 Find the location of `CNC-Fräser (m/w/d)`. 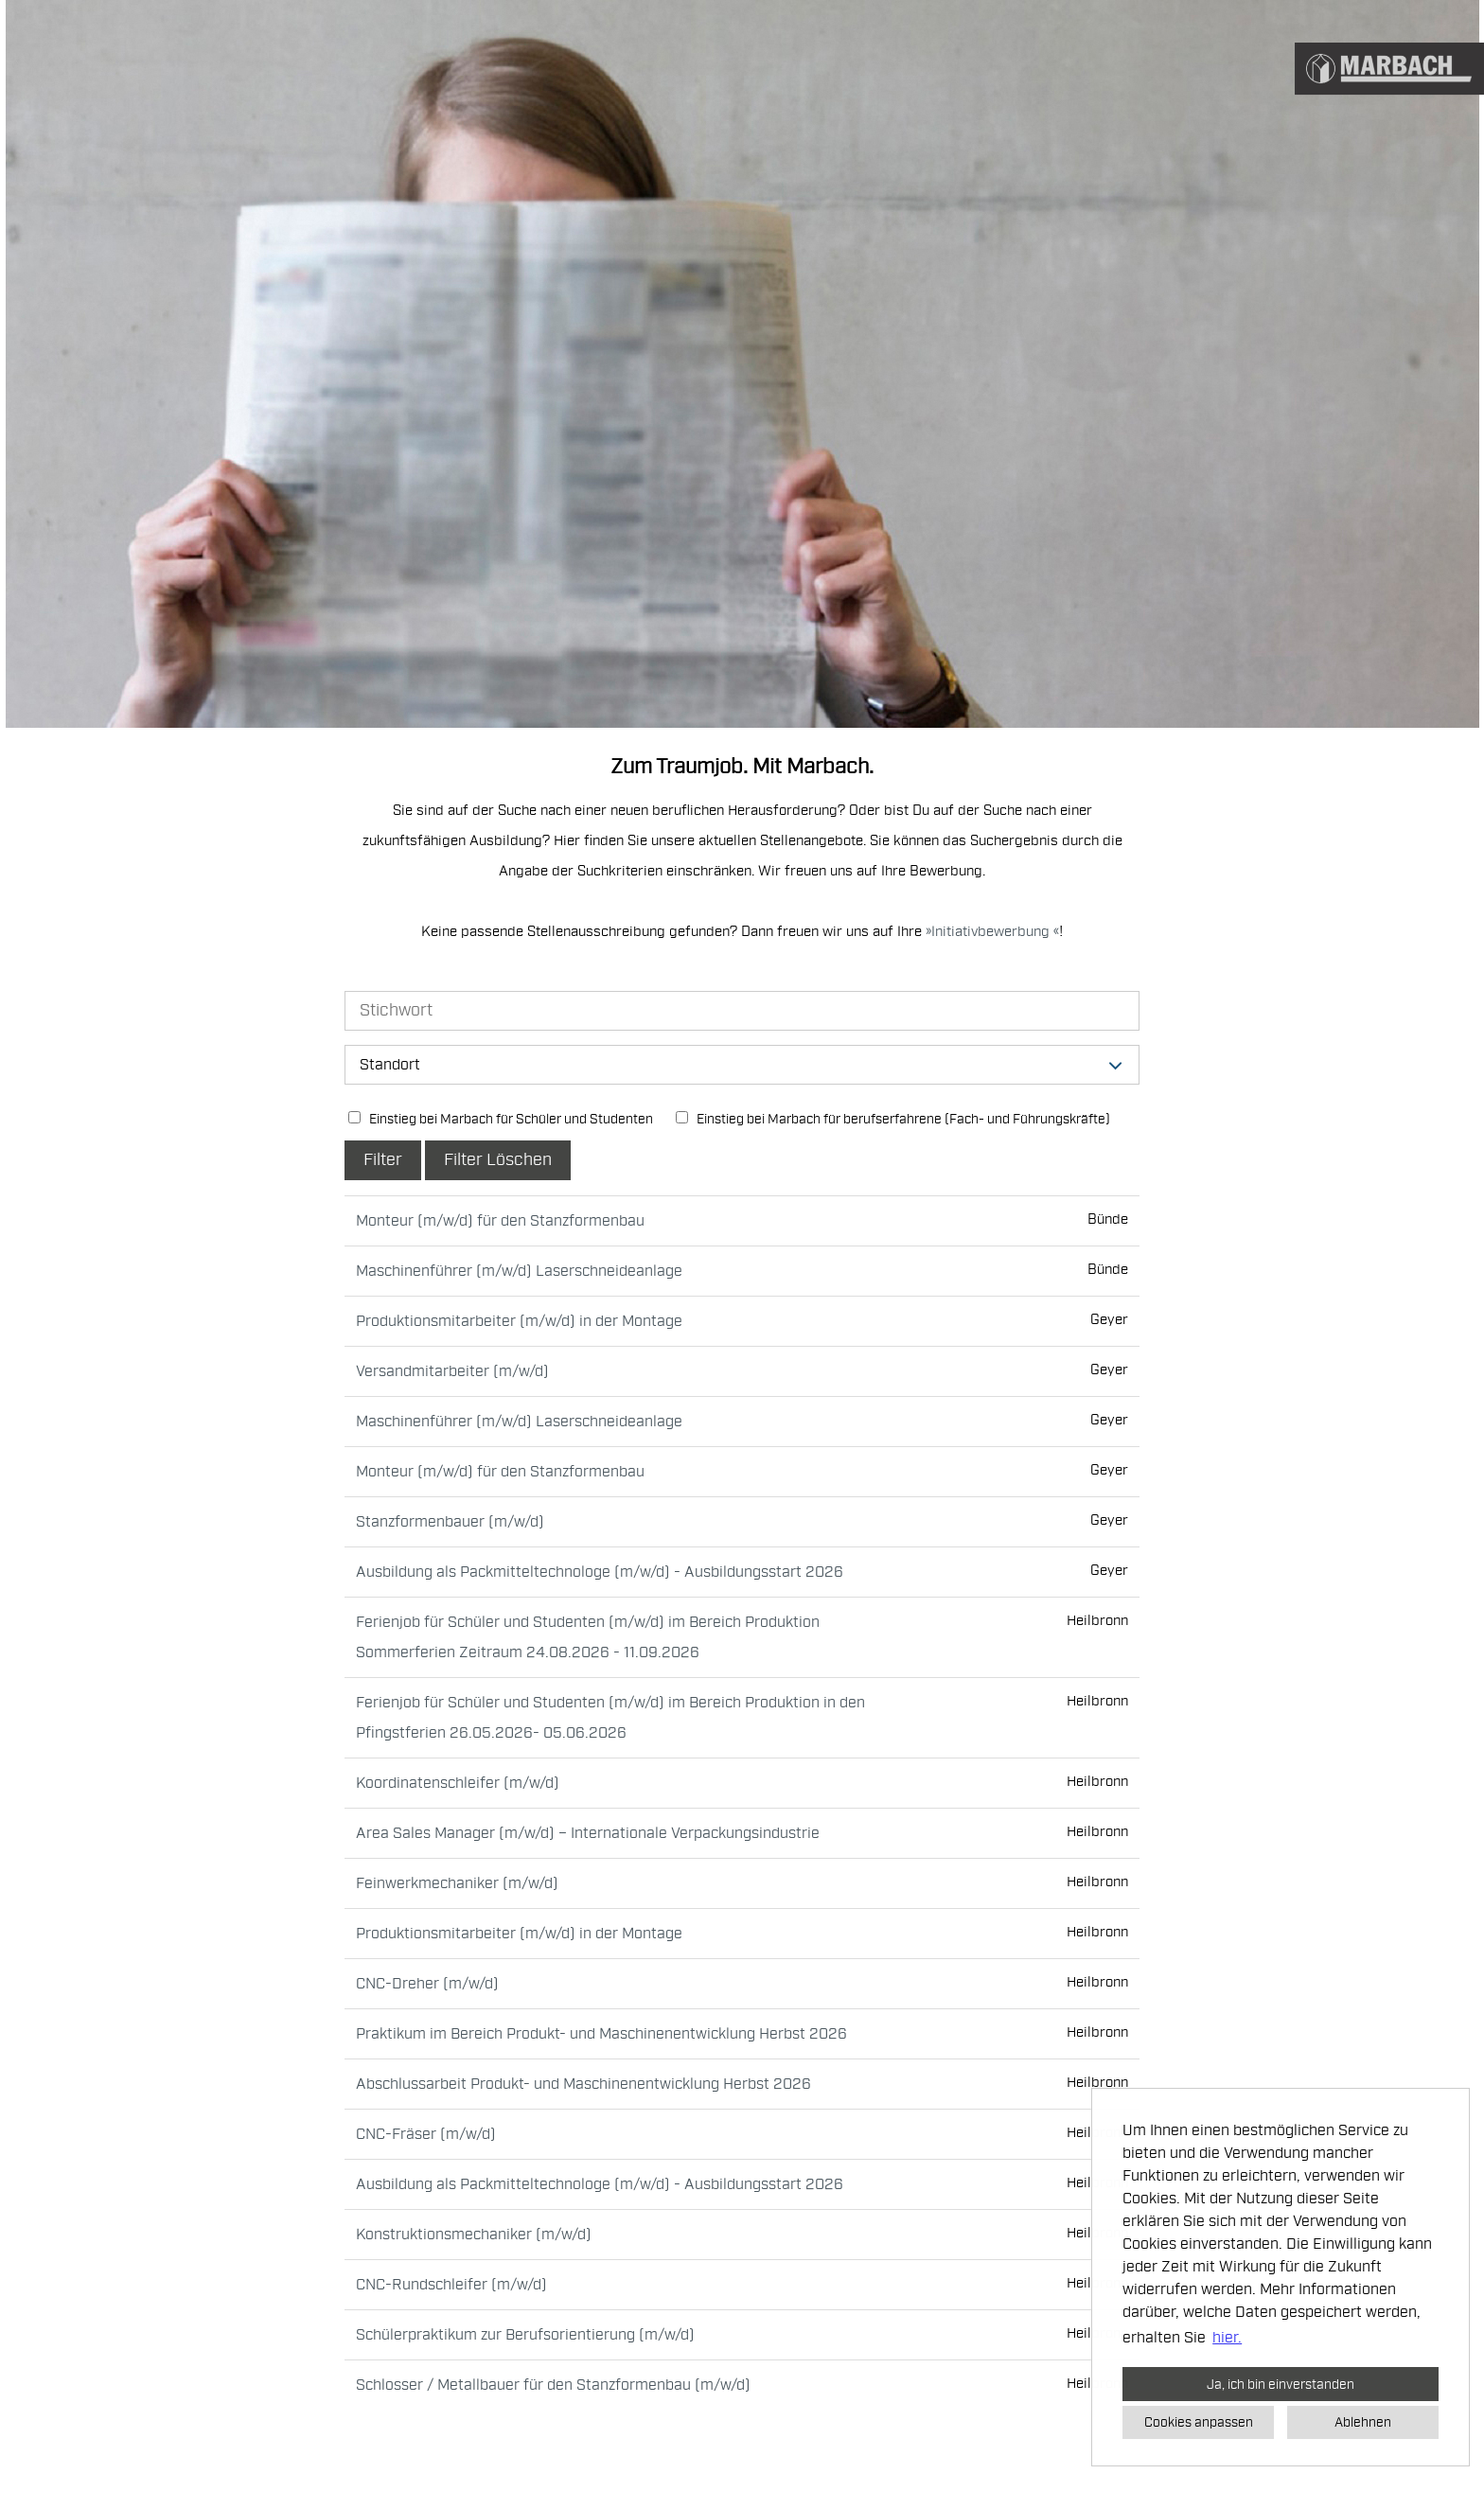

CNC-Fräser (m/w/d) is located at coordinates (426, 2134).